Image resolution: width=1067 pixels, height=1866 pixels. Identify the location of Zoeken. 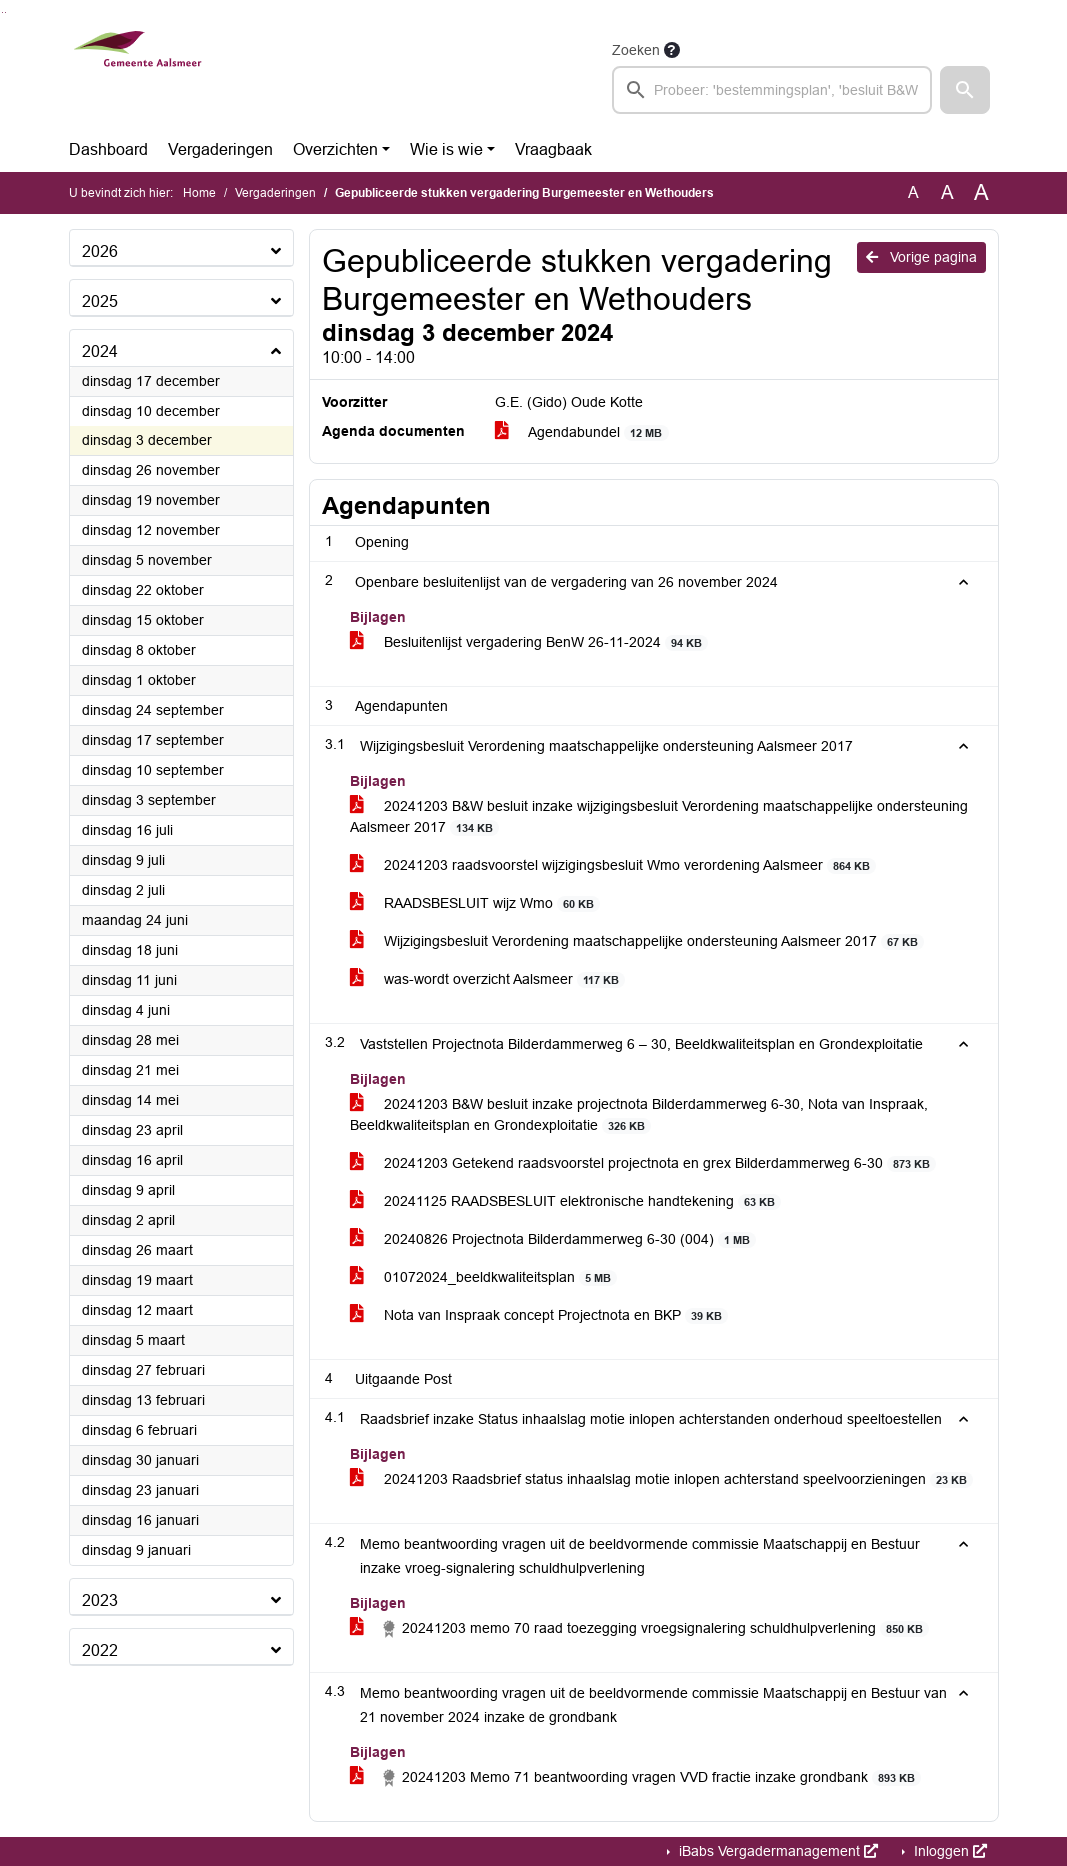
(636, 50).